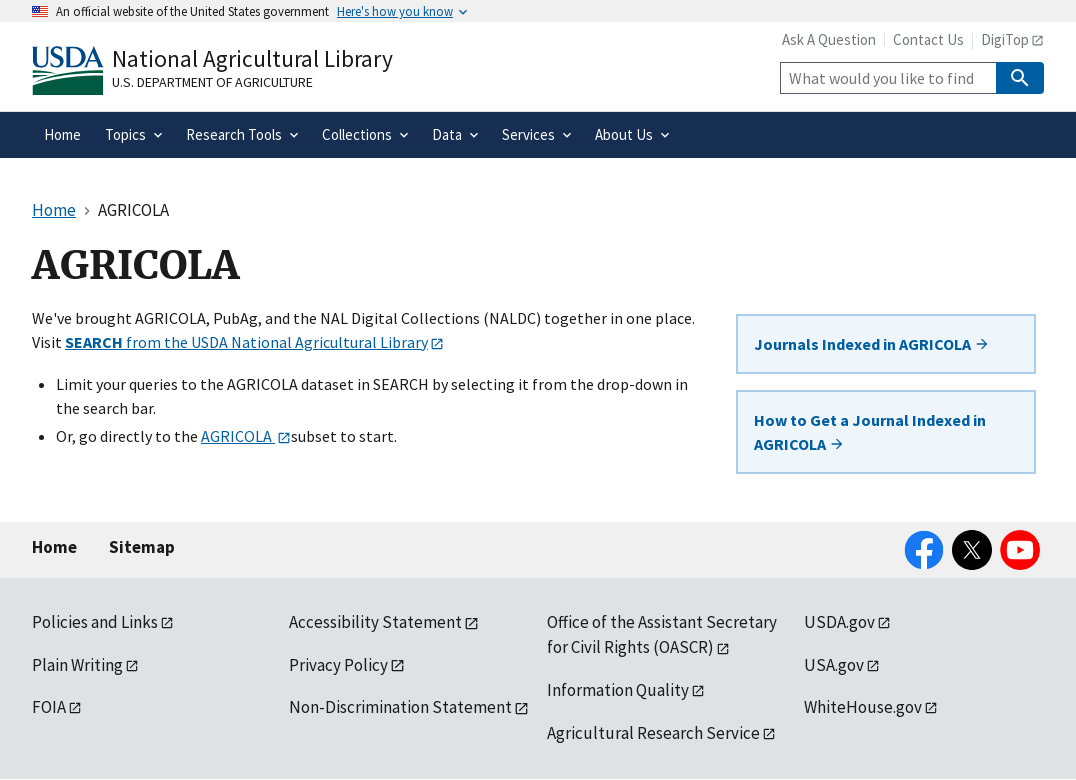 This screenshot has width=1076, height=780. Describe the element at coordinates (870, 432) in the screenshot. I see `How to Get a Journal Indexed in AGRICOLA` at that location.